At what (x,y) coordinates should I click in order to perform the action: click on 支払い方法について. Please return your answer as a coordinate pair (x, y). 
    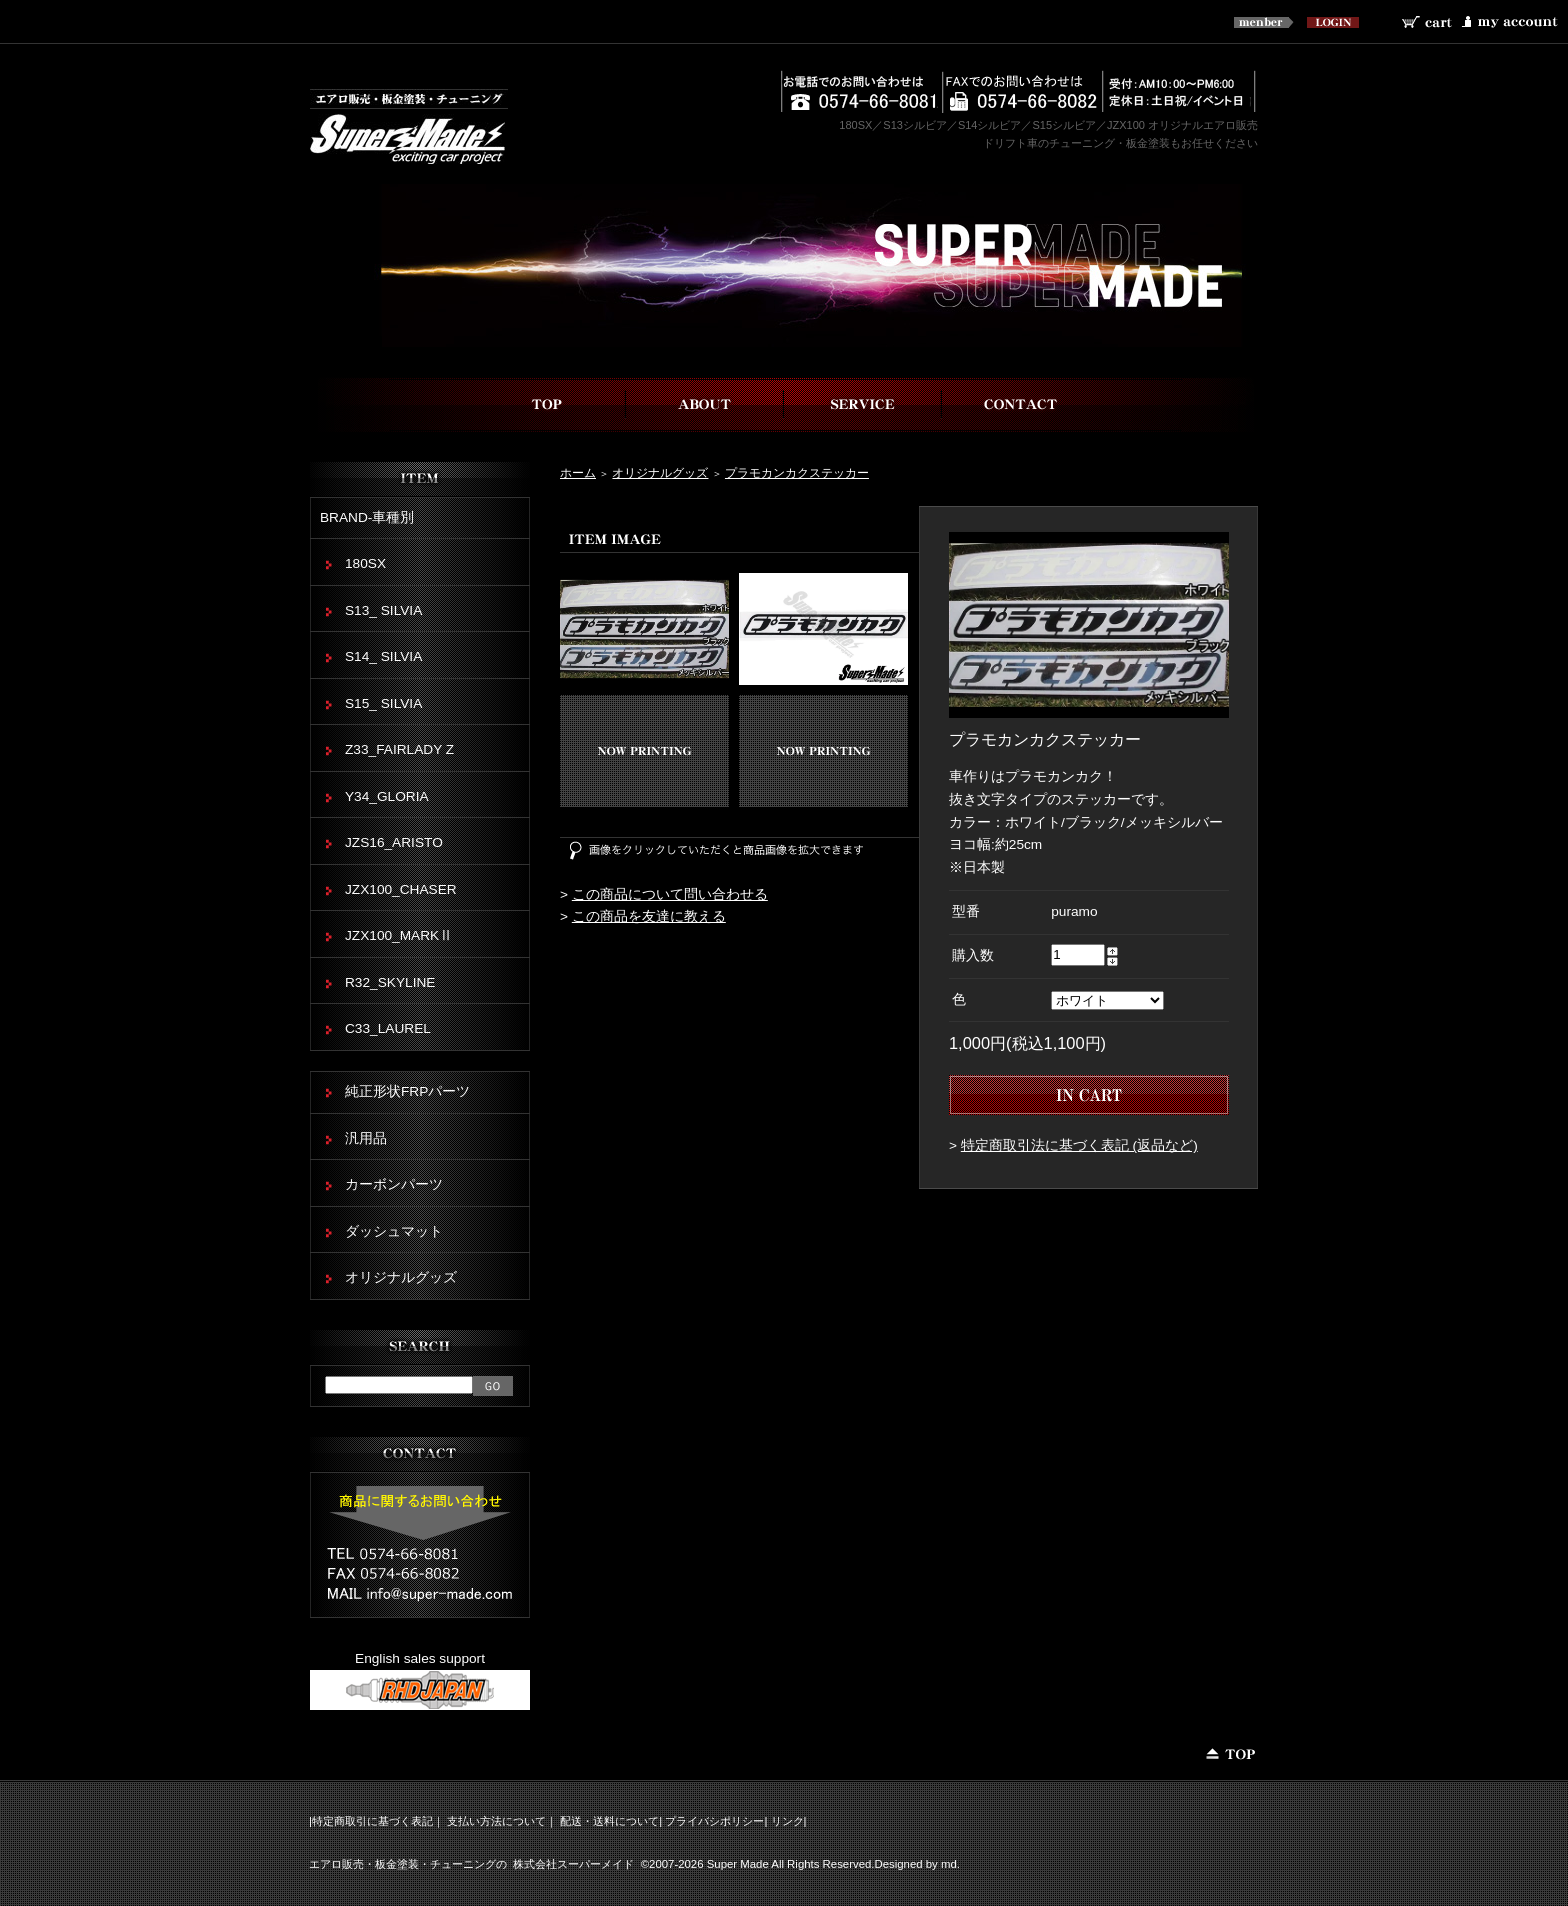
    Looking at the image, I should click on (496, 1821).